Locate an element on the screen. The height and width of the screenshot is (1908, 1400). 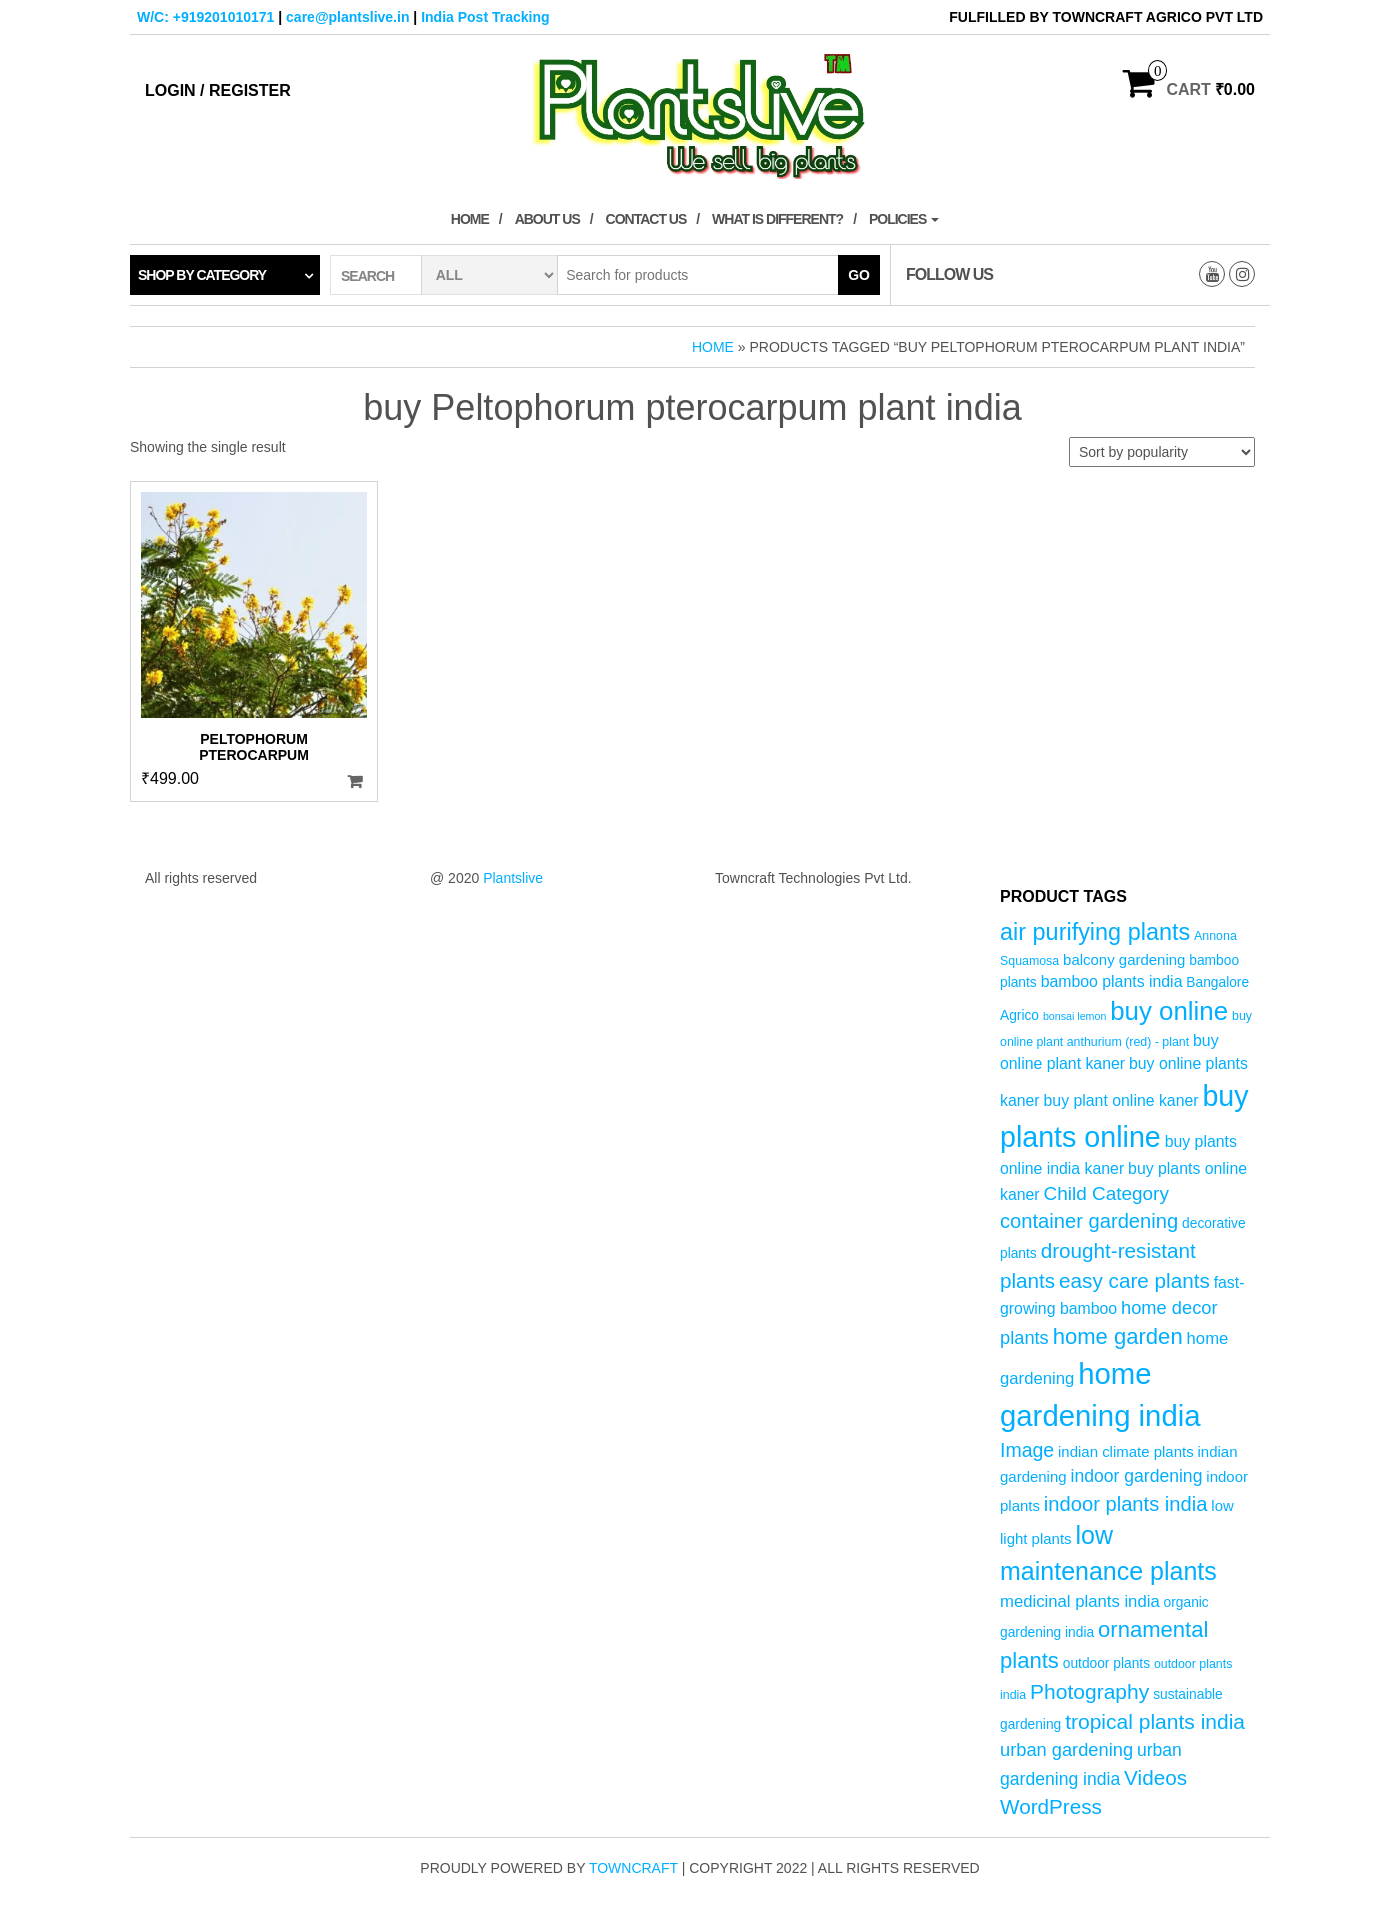
India Post Tracking is located at coordinates (485, 17).